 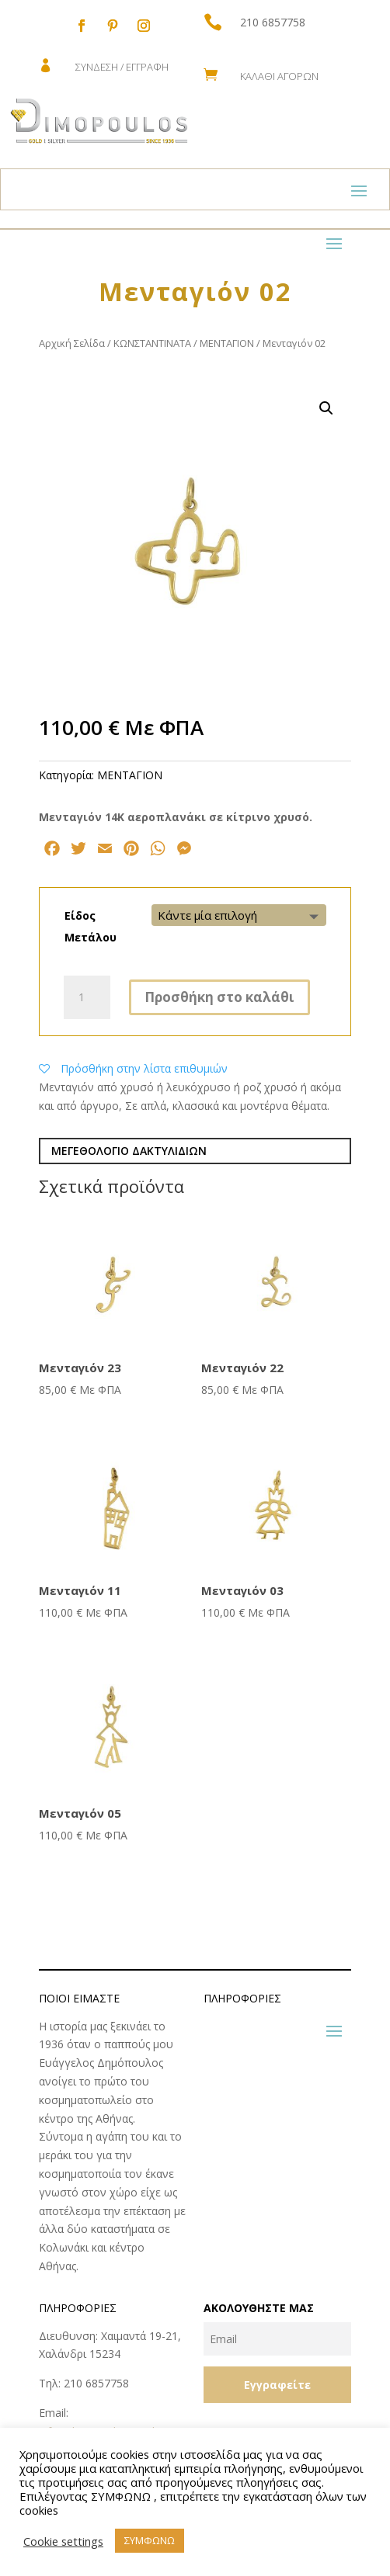 I want to click on Προσθήκη στο καλάθι, so click(x=219, y=997).